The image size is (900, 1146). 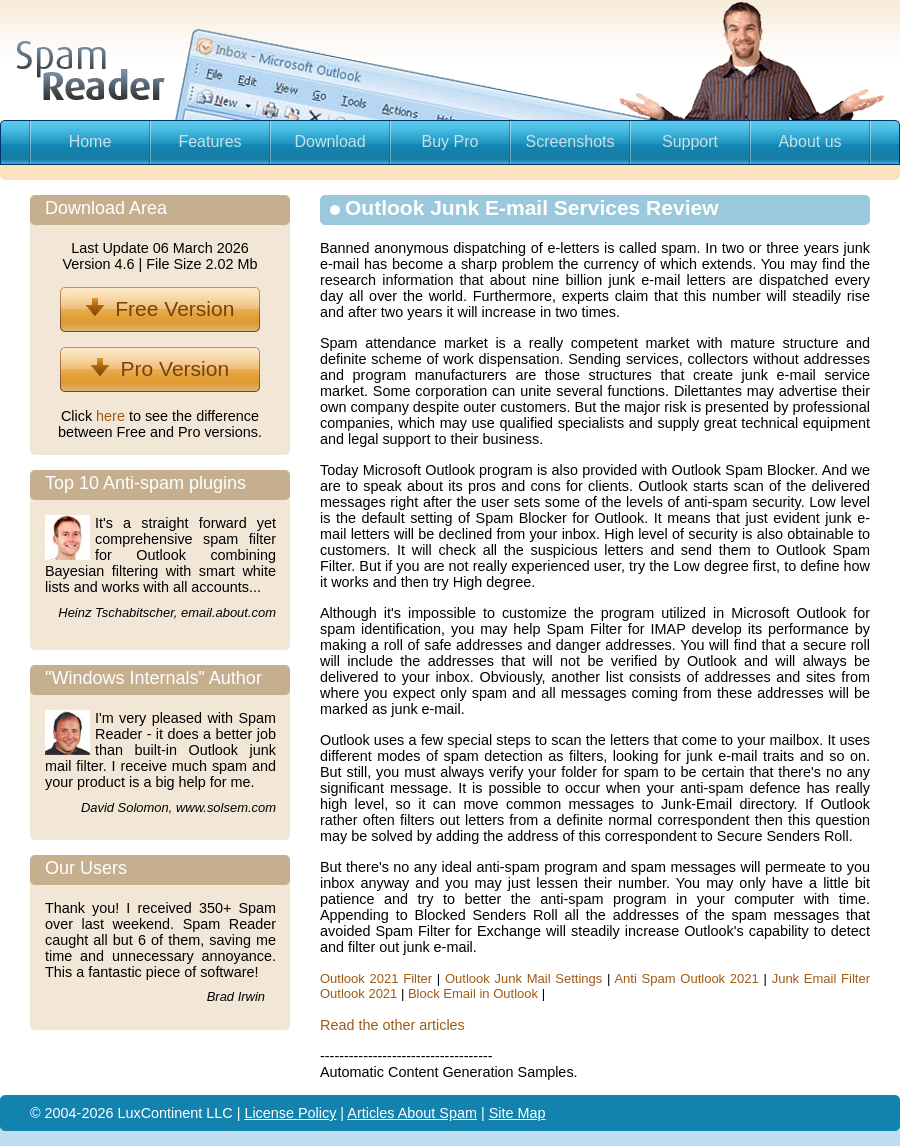 What do you see at coordinates (160, 308) in the screenshot?
I see `Free Version` at bounding box center [160, 308].